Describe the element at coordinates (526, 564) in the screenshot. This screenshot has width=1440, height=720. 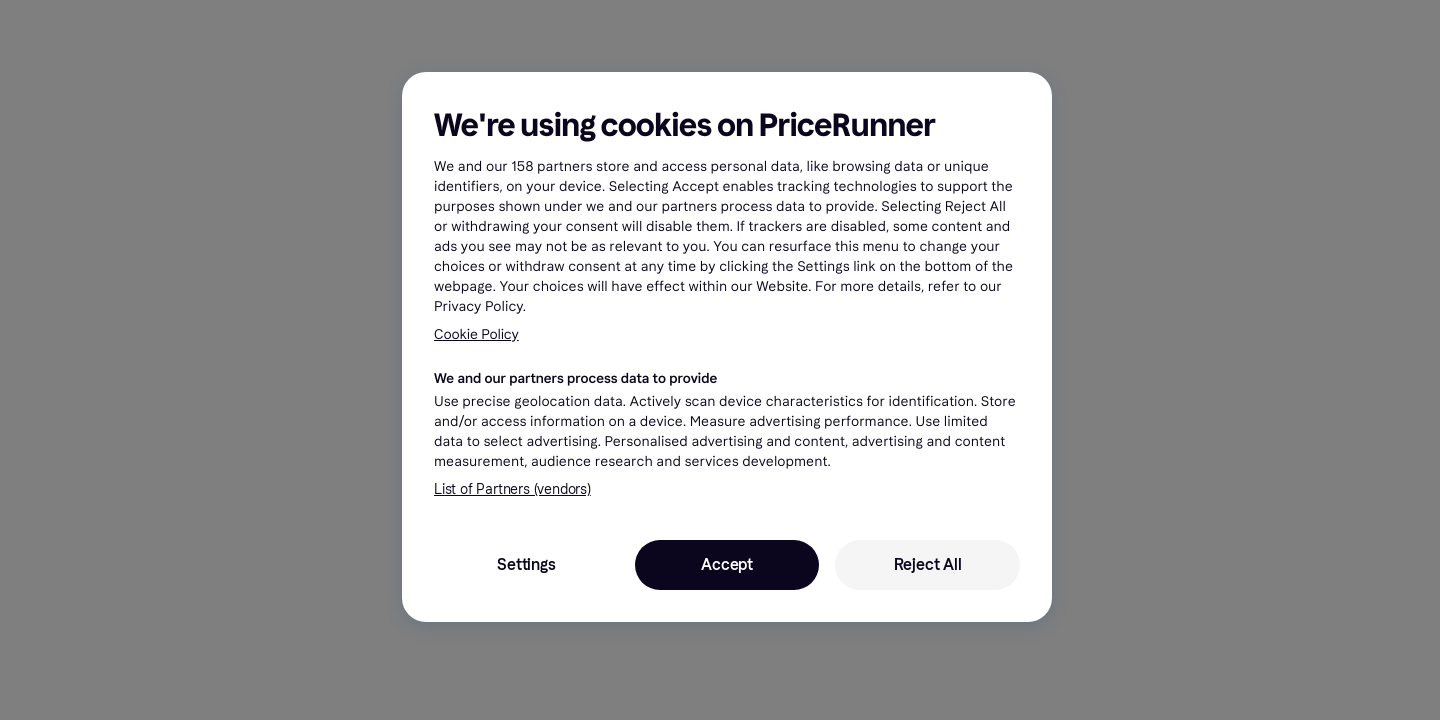
I see `Settings [Settings, Opens the preference center dialog]` at that location.